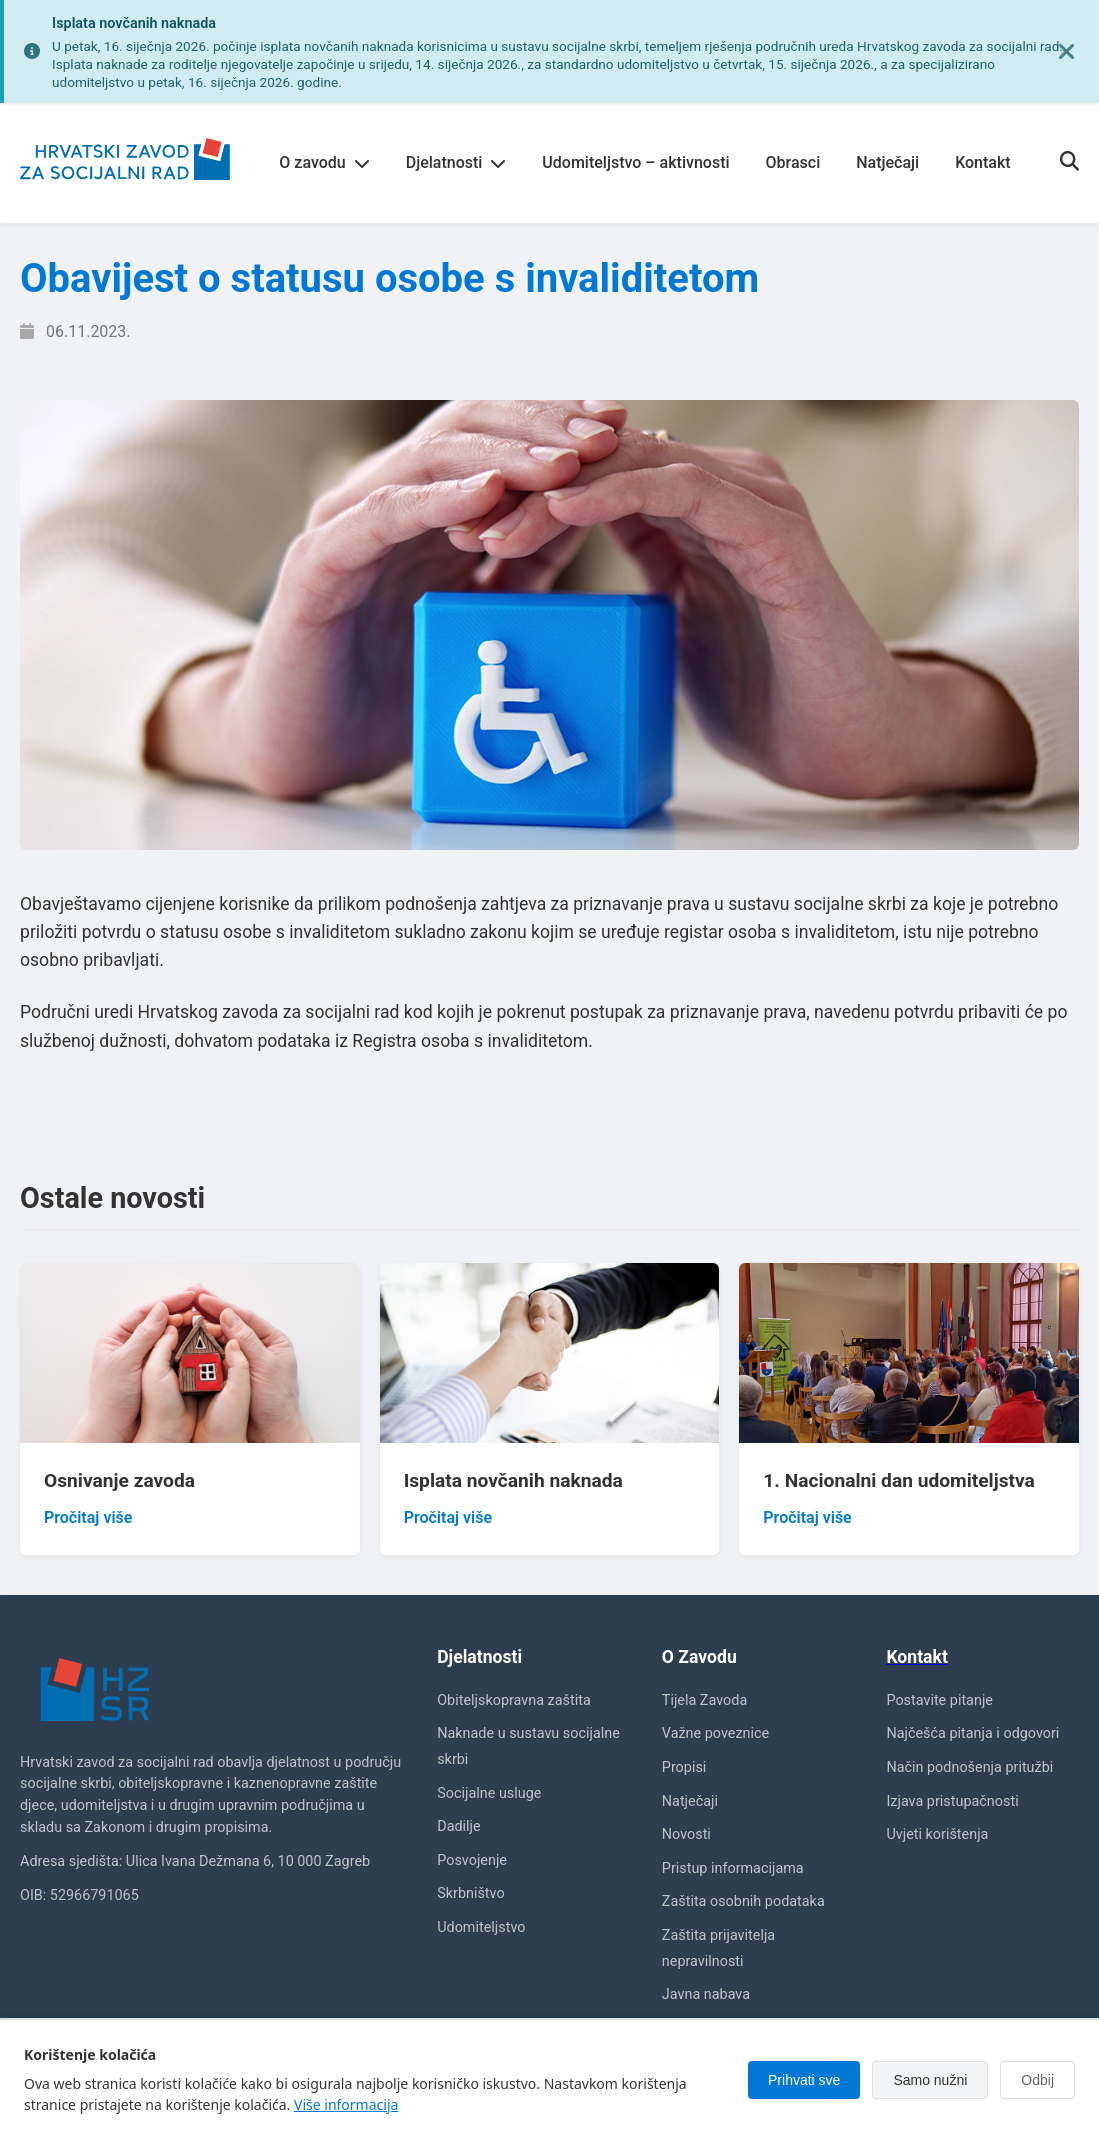 The image size is (1099, 2139). Describe the element at coordinates (804, 2080) in the screenshot. I see `Prihvati sve` at that location.